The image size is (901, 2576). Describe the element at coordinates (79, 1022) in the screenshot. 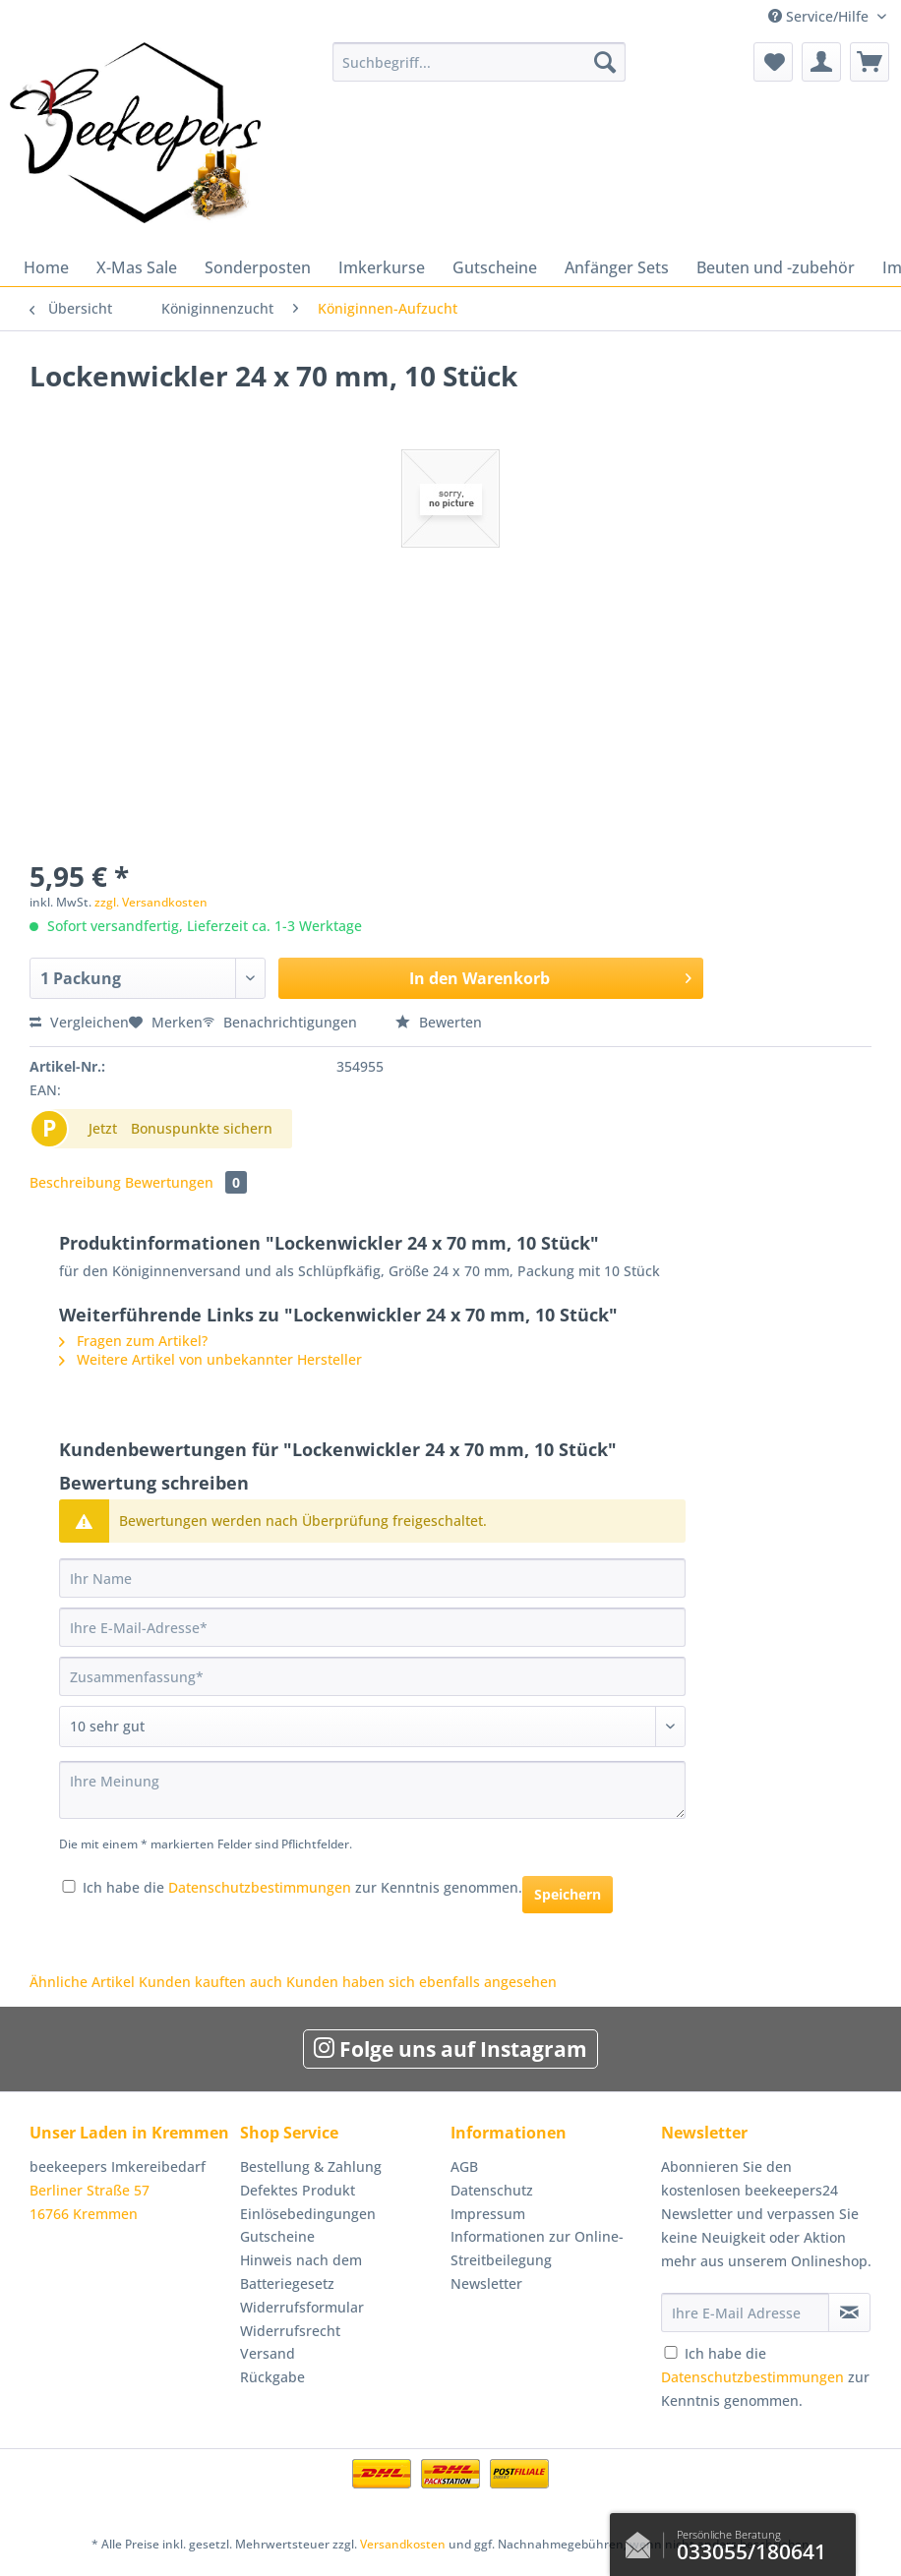

I see `Vergleichen` at that location.